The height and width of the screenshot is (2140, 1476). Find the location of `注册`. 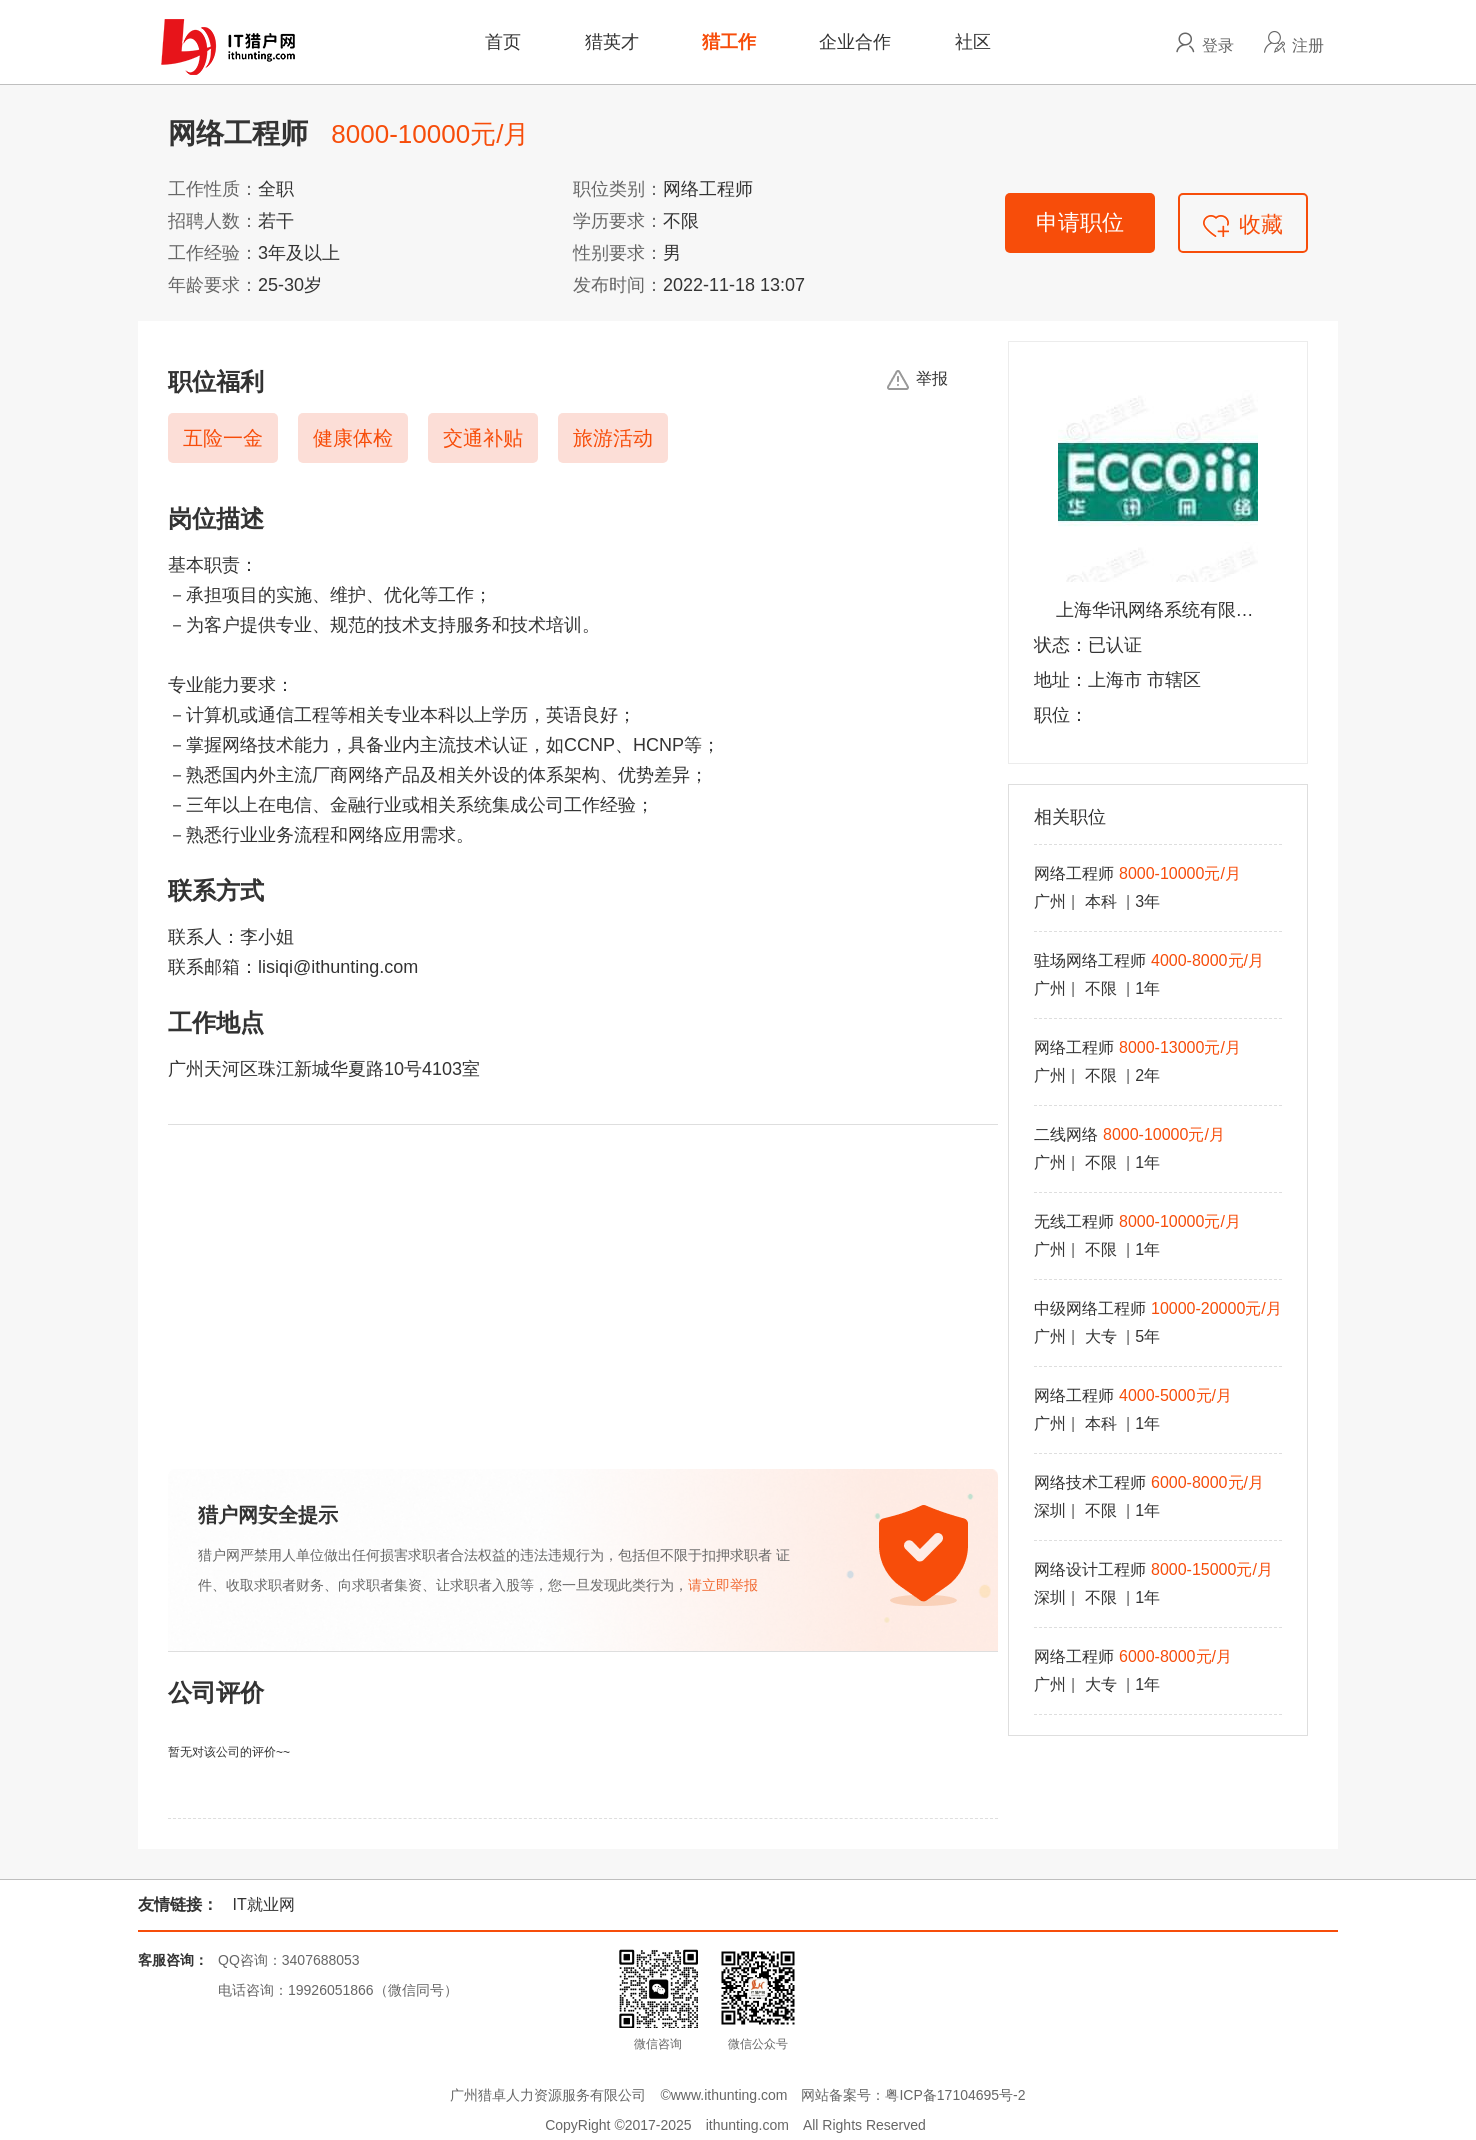

注册 is located at coordinates (1308, 45).